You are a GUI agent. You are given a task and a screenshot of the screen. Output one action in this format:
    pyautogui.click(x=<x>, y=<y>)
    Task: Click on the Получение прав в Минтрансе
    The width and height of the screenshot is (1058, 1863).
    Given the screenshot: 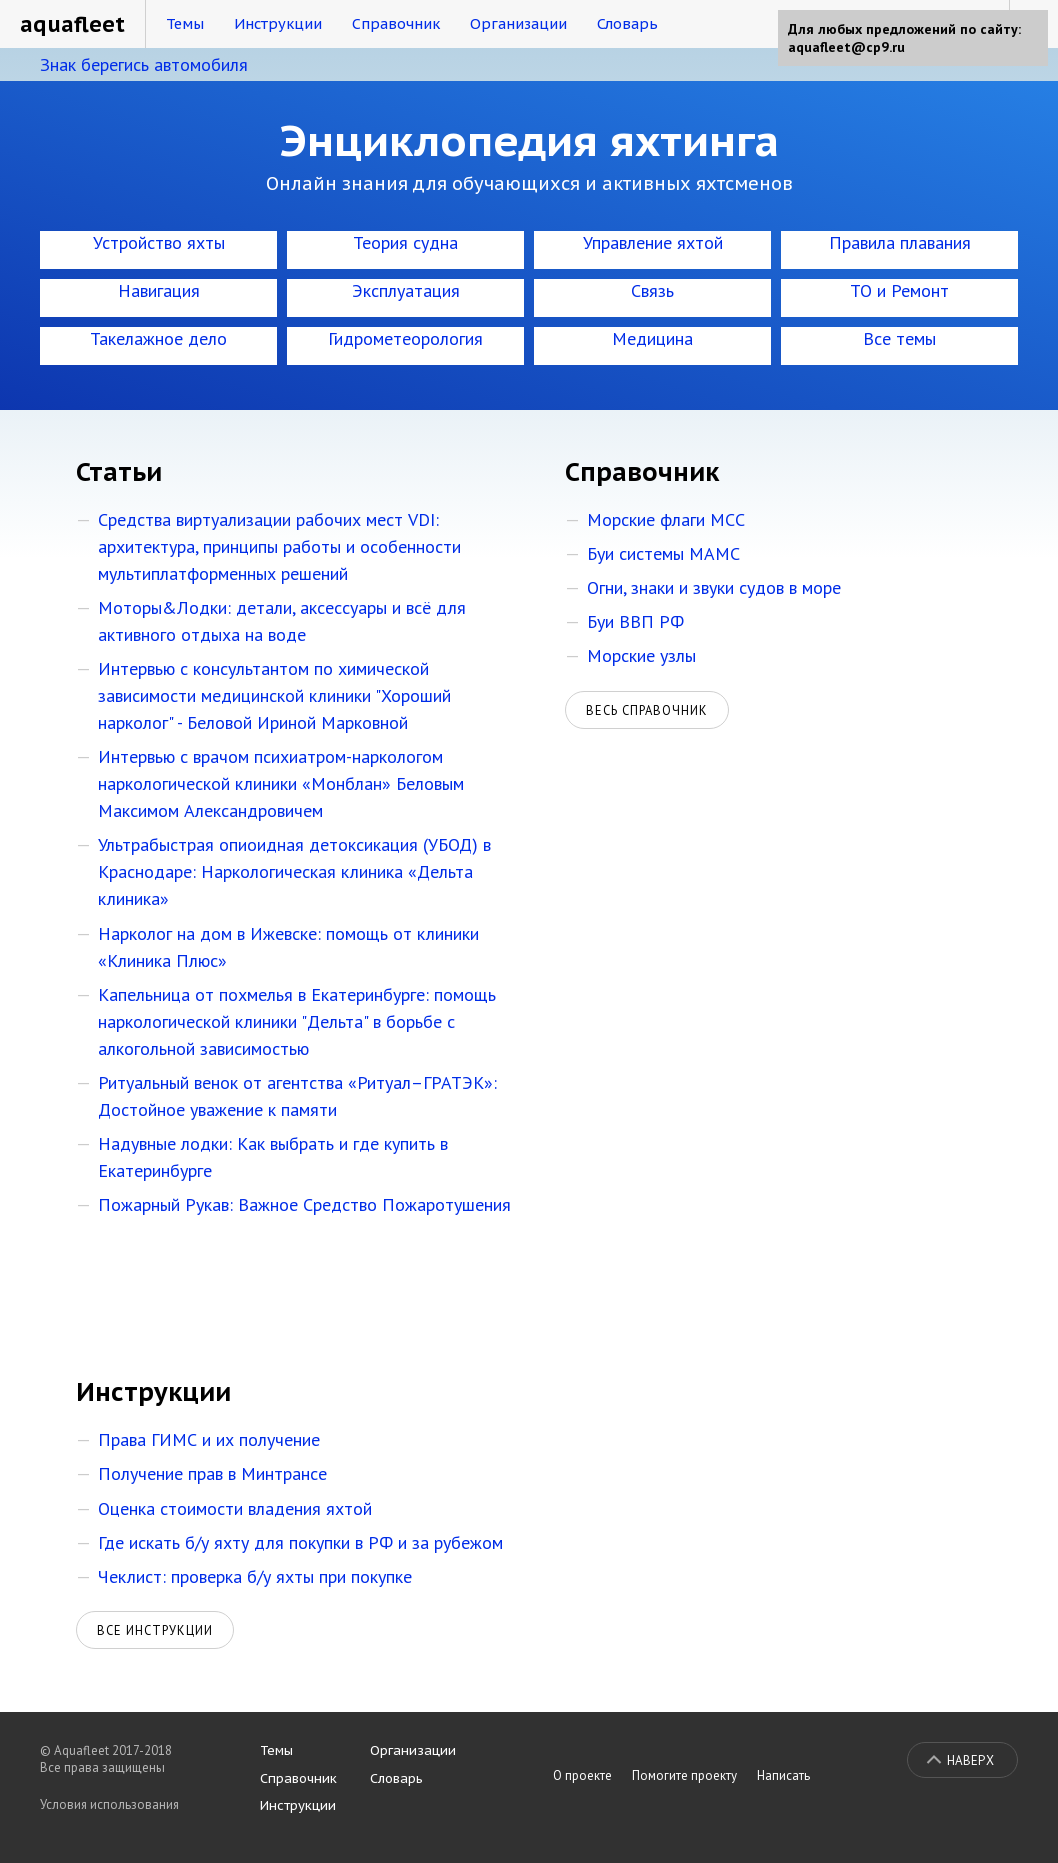 What is the action you would take?
    pyautogui.click(x=212, y=1473)
    